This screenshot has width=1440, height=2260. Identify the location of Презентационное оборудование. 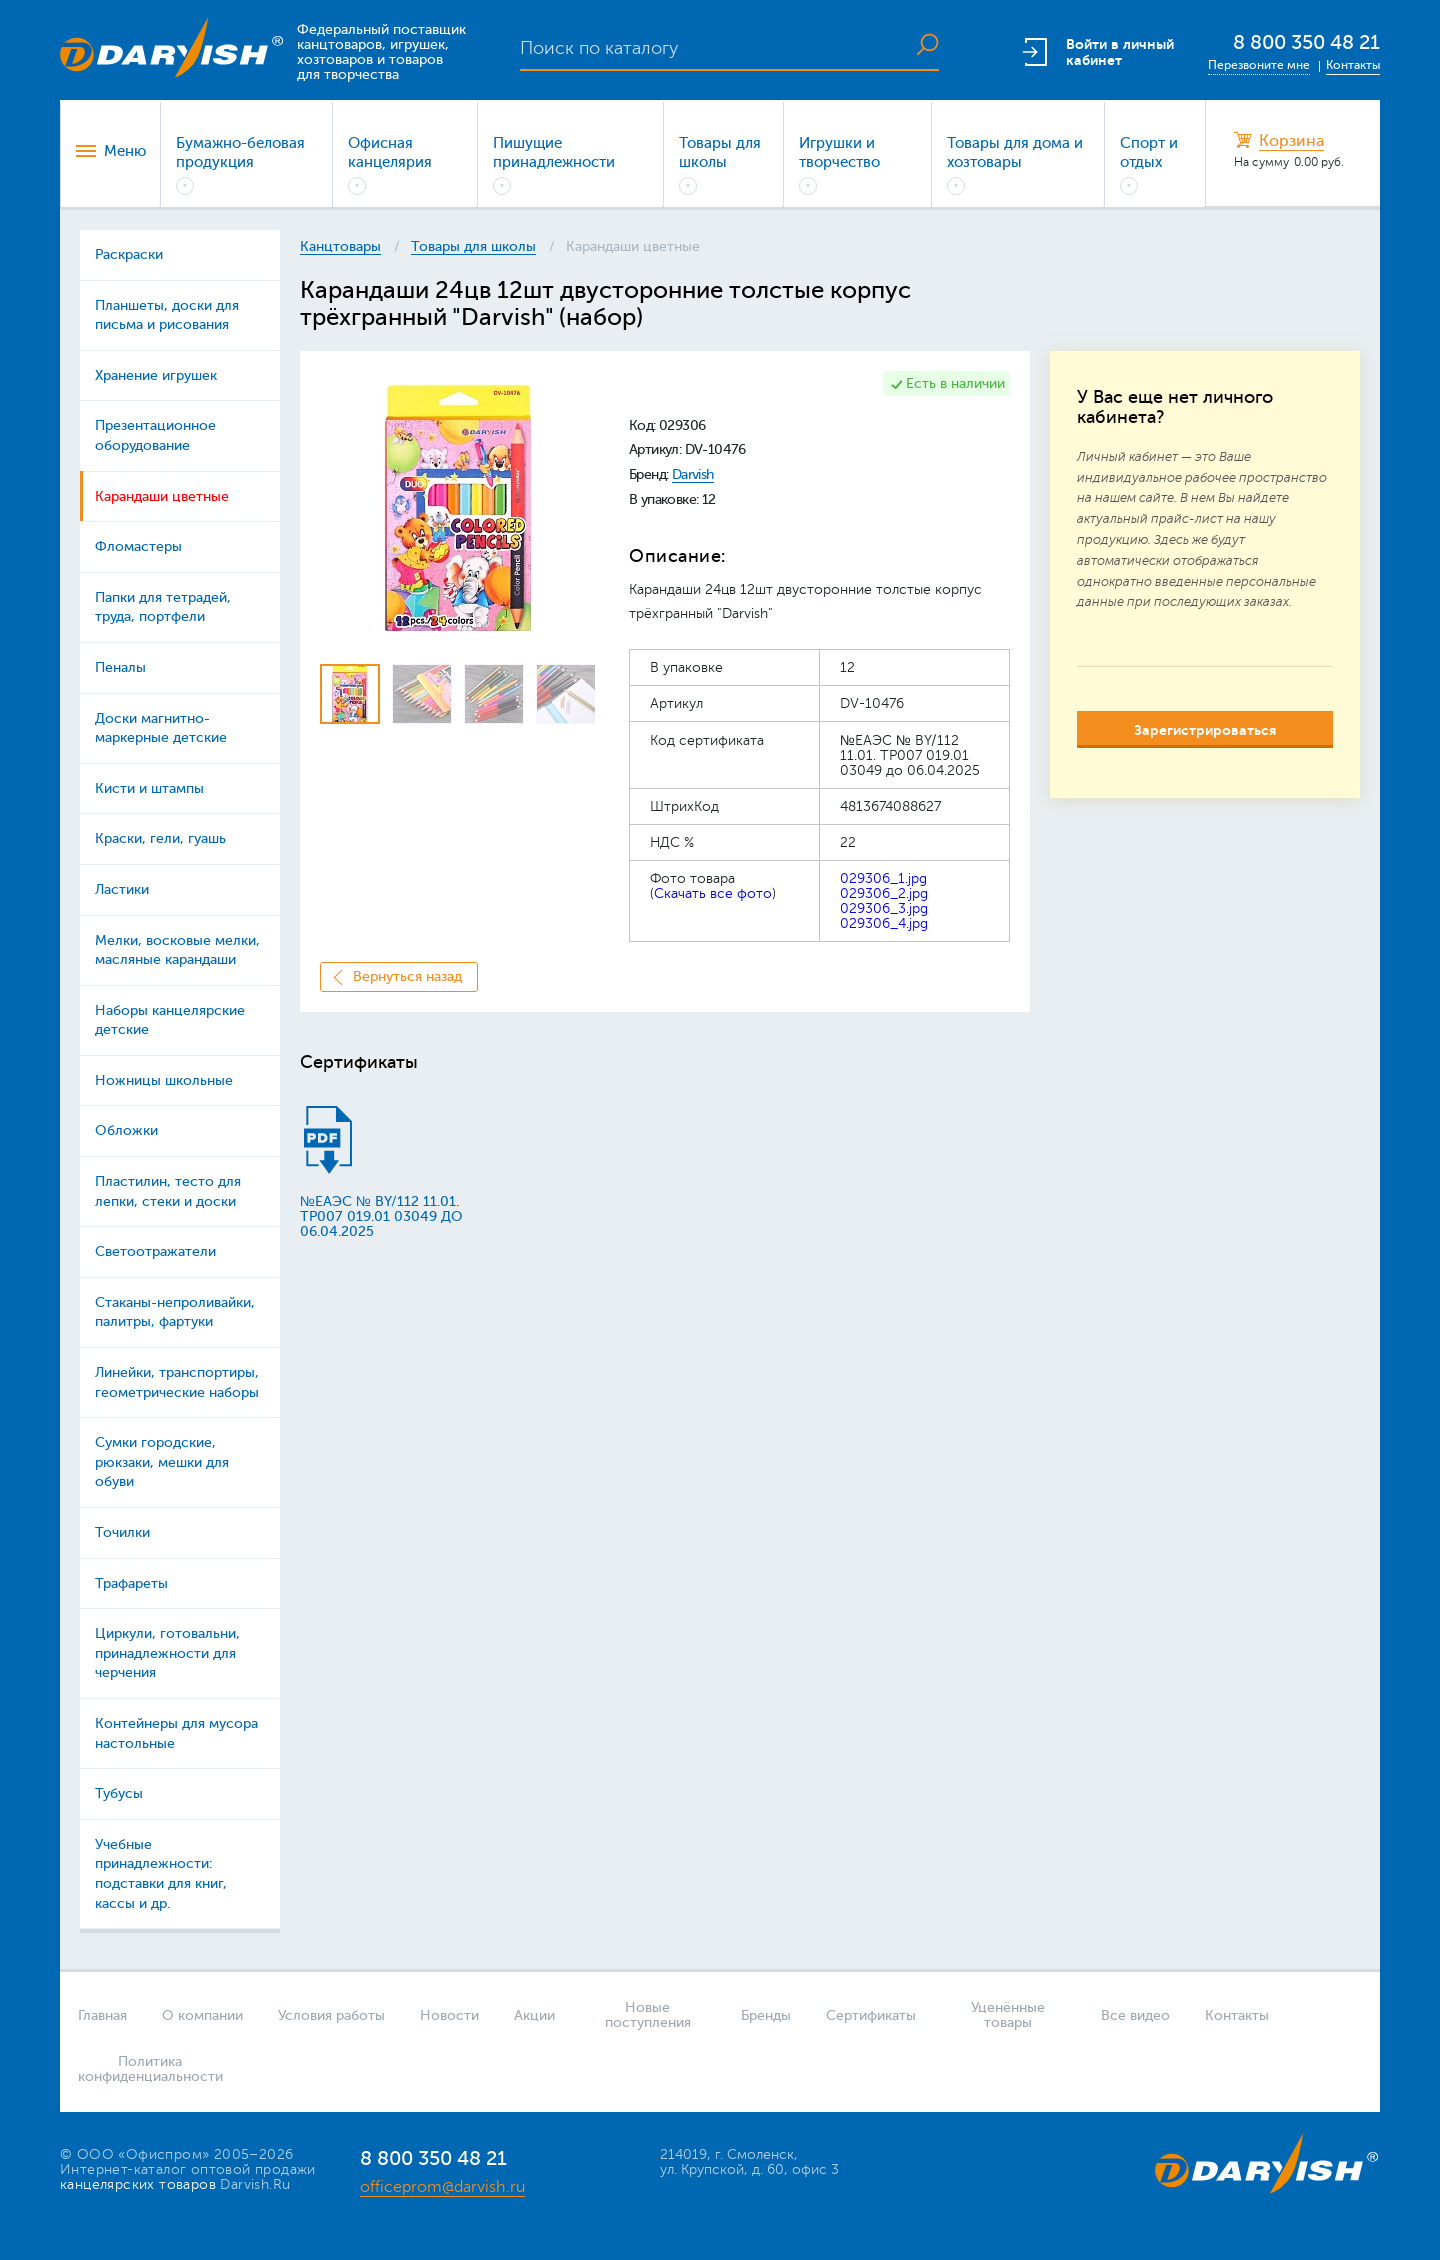
(155, 435).